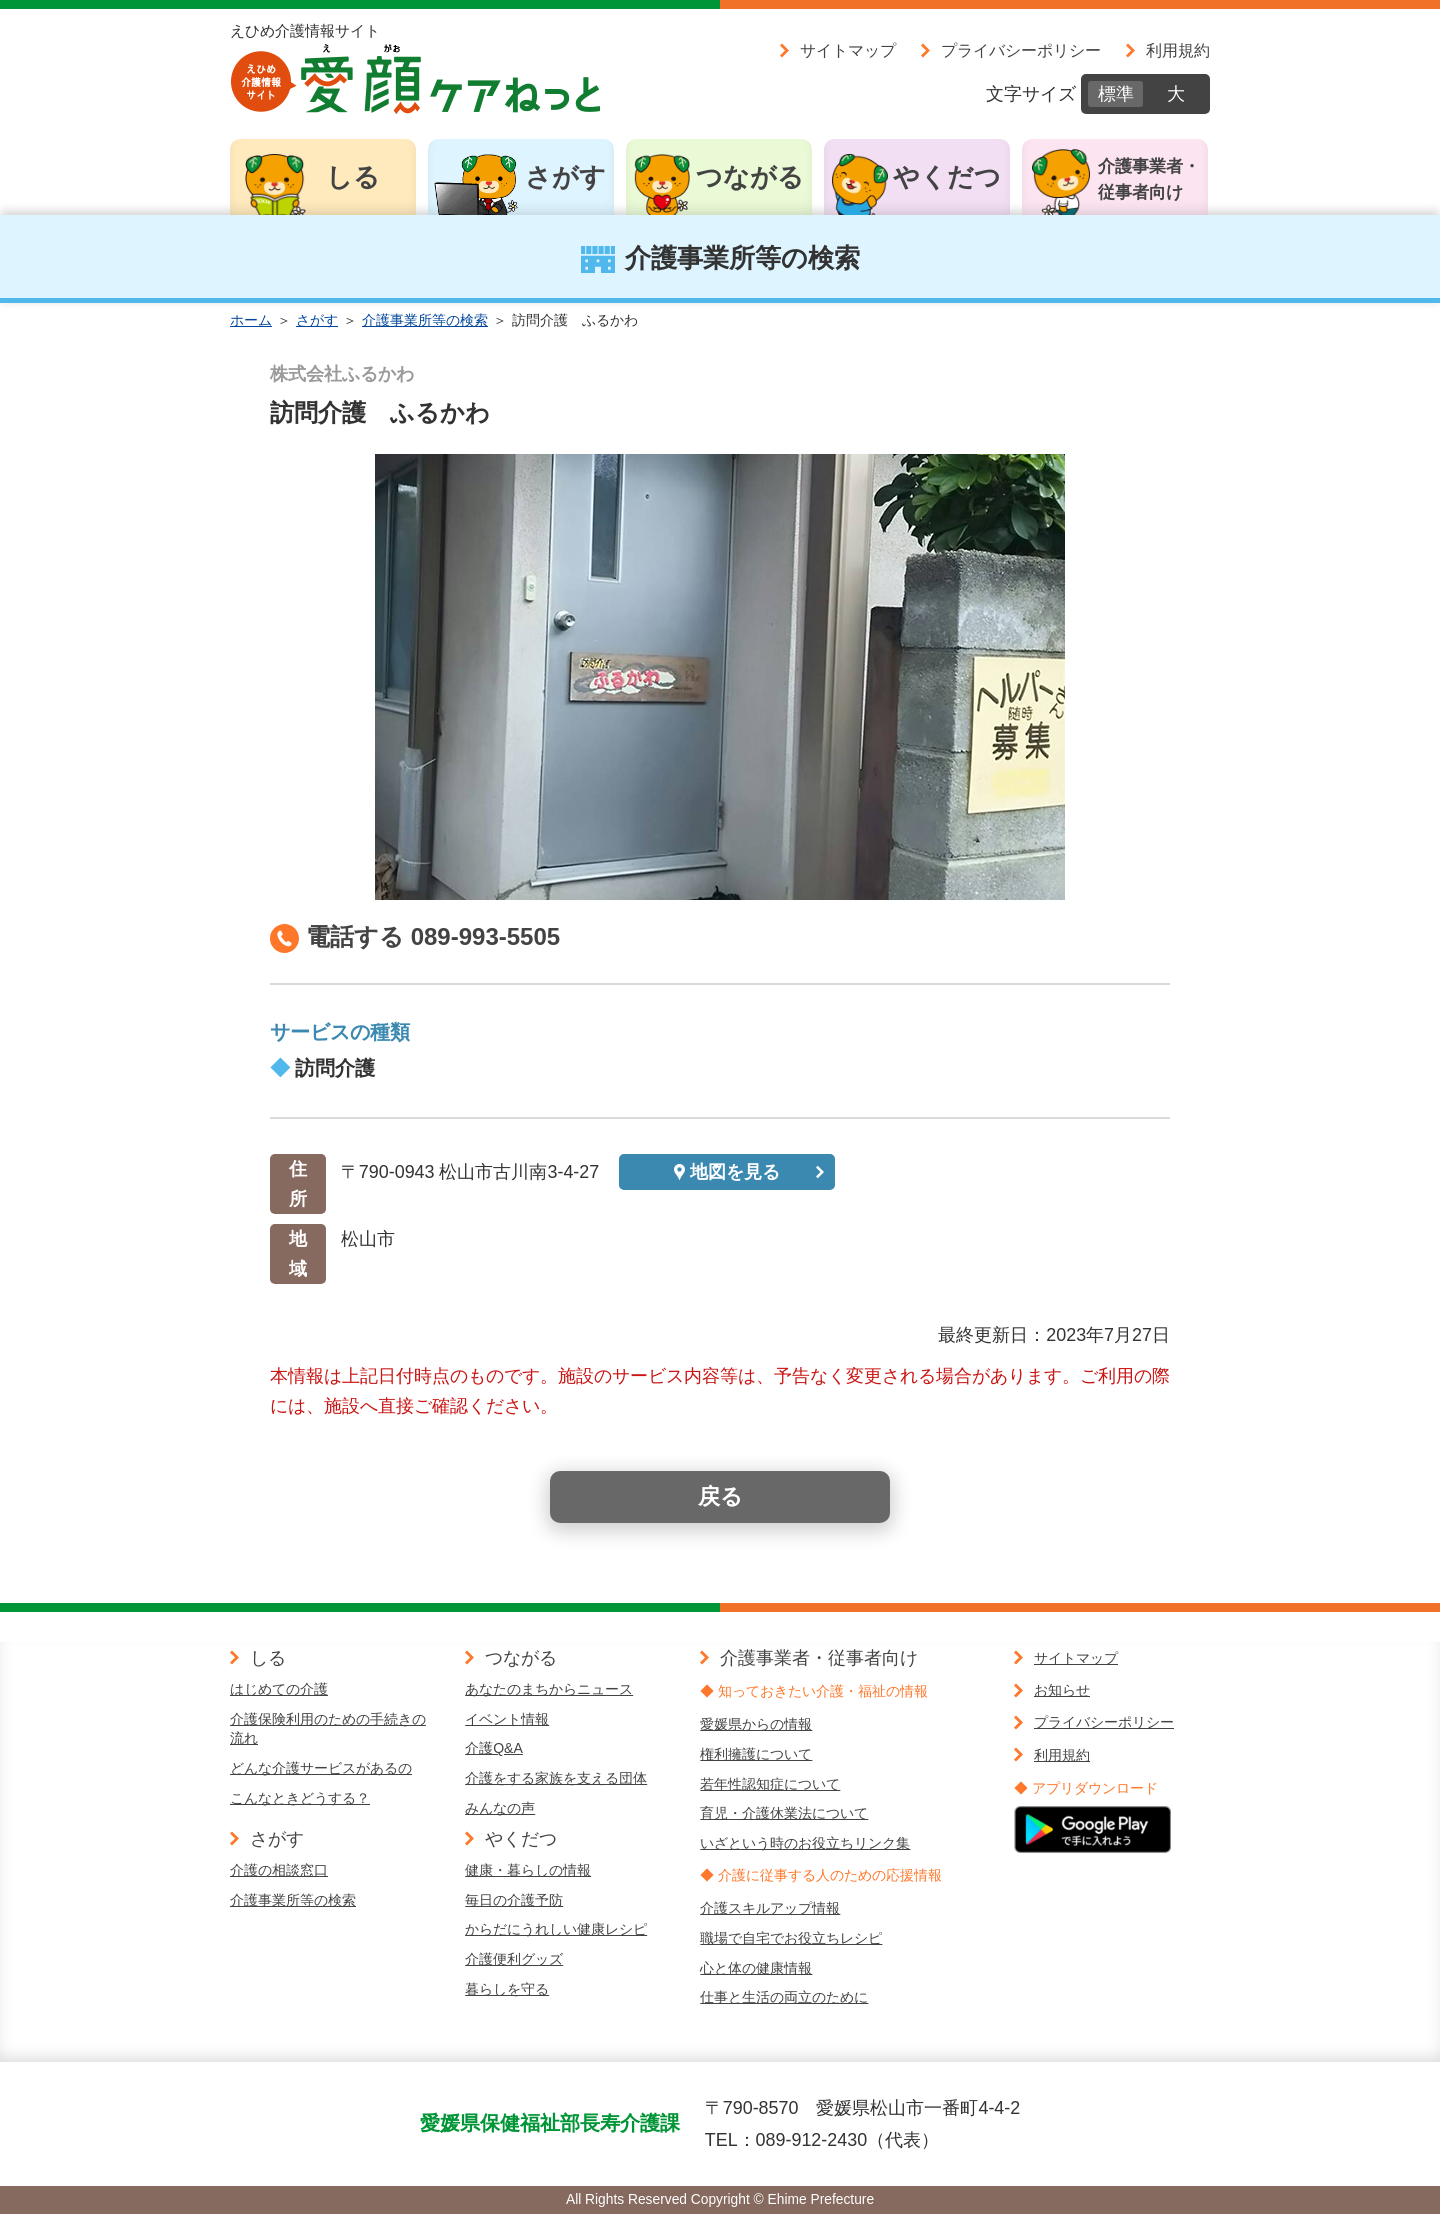 The height and width of the screenshot is (2214, 1440). Describe the element at coordinates (756, 1724) in the screenshot. I see `愛媛県からの情報` at that location.